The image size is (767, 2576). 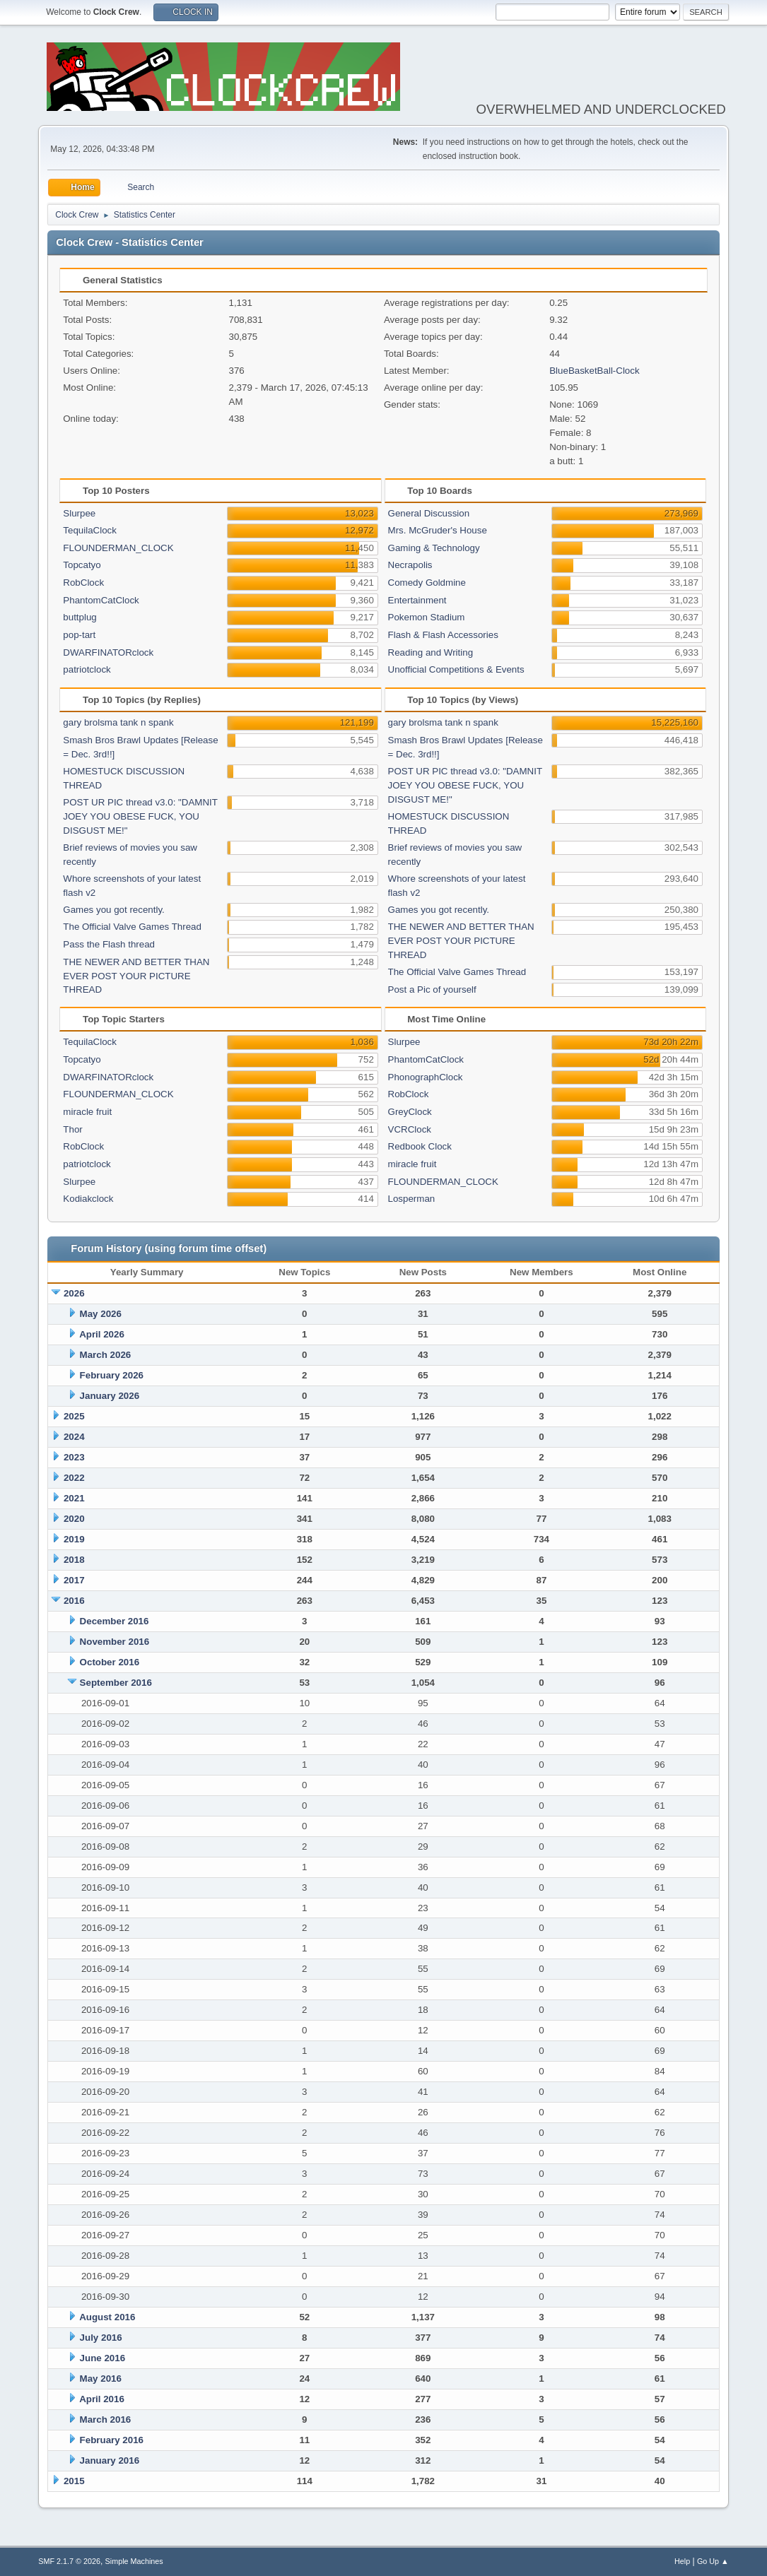 What do you see at coordinates (101, 1334) in the screenshot?
I see `April 2026` at bounding box center [101, 1334].